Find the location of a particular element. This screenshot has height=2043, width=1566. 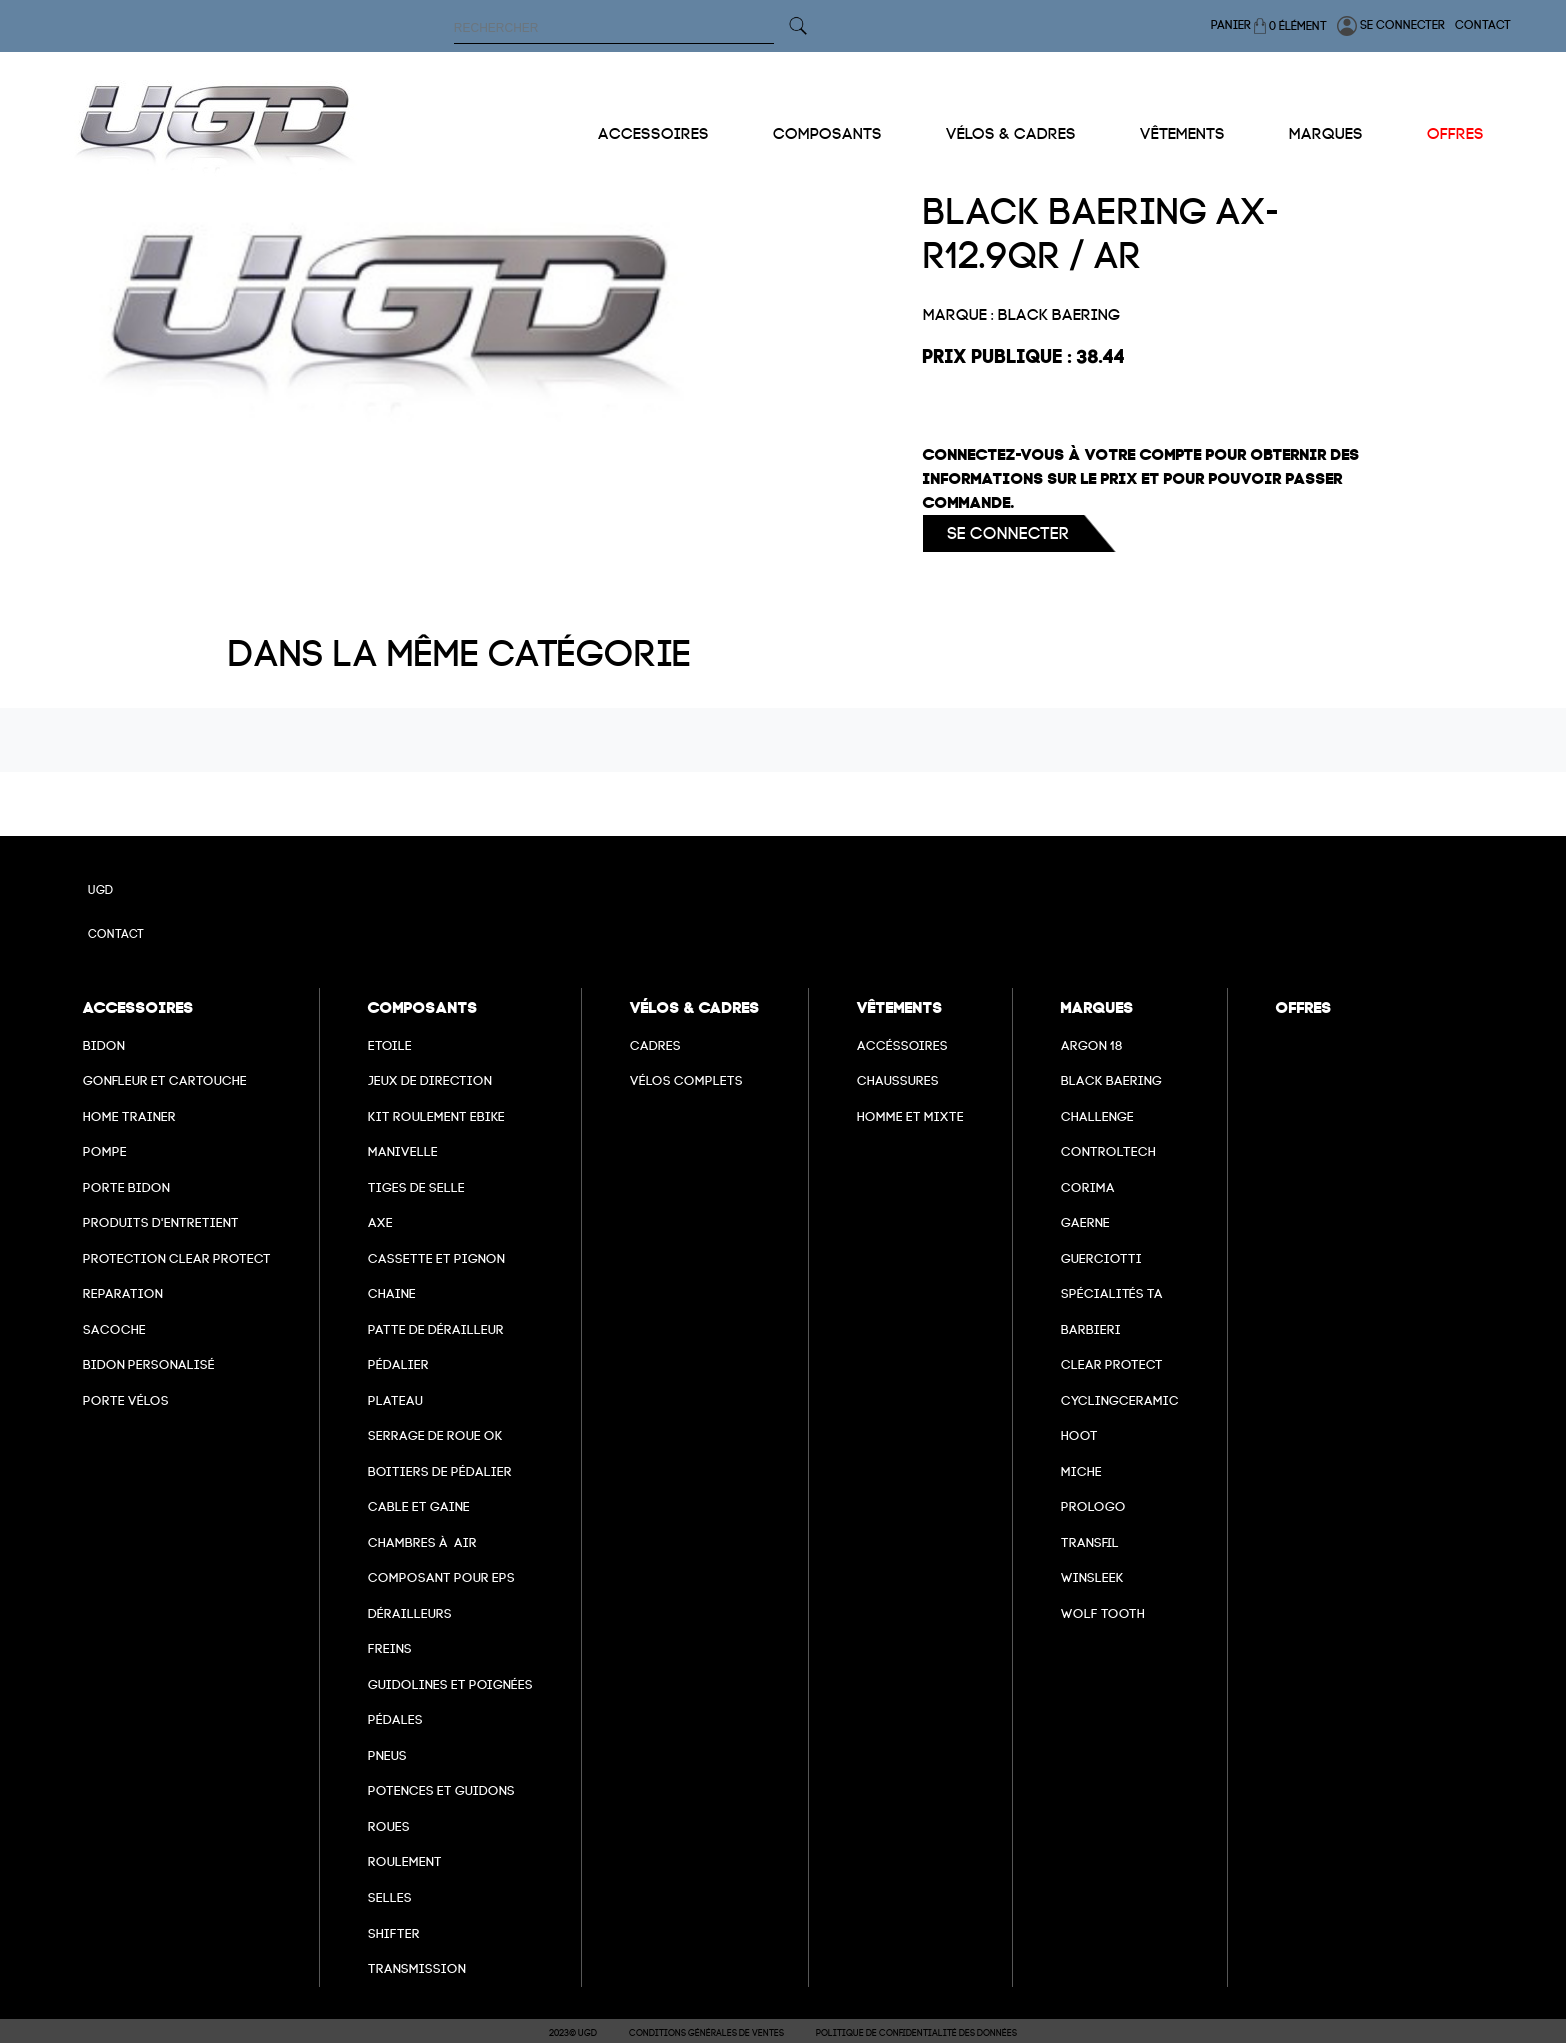

Challenge is located at coordinates (1097, 1116).